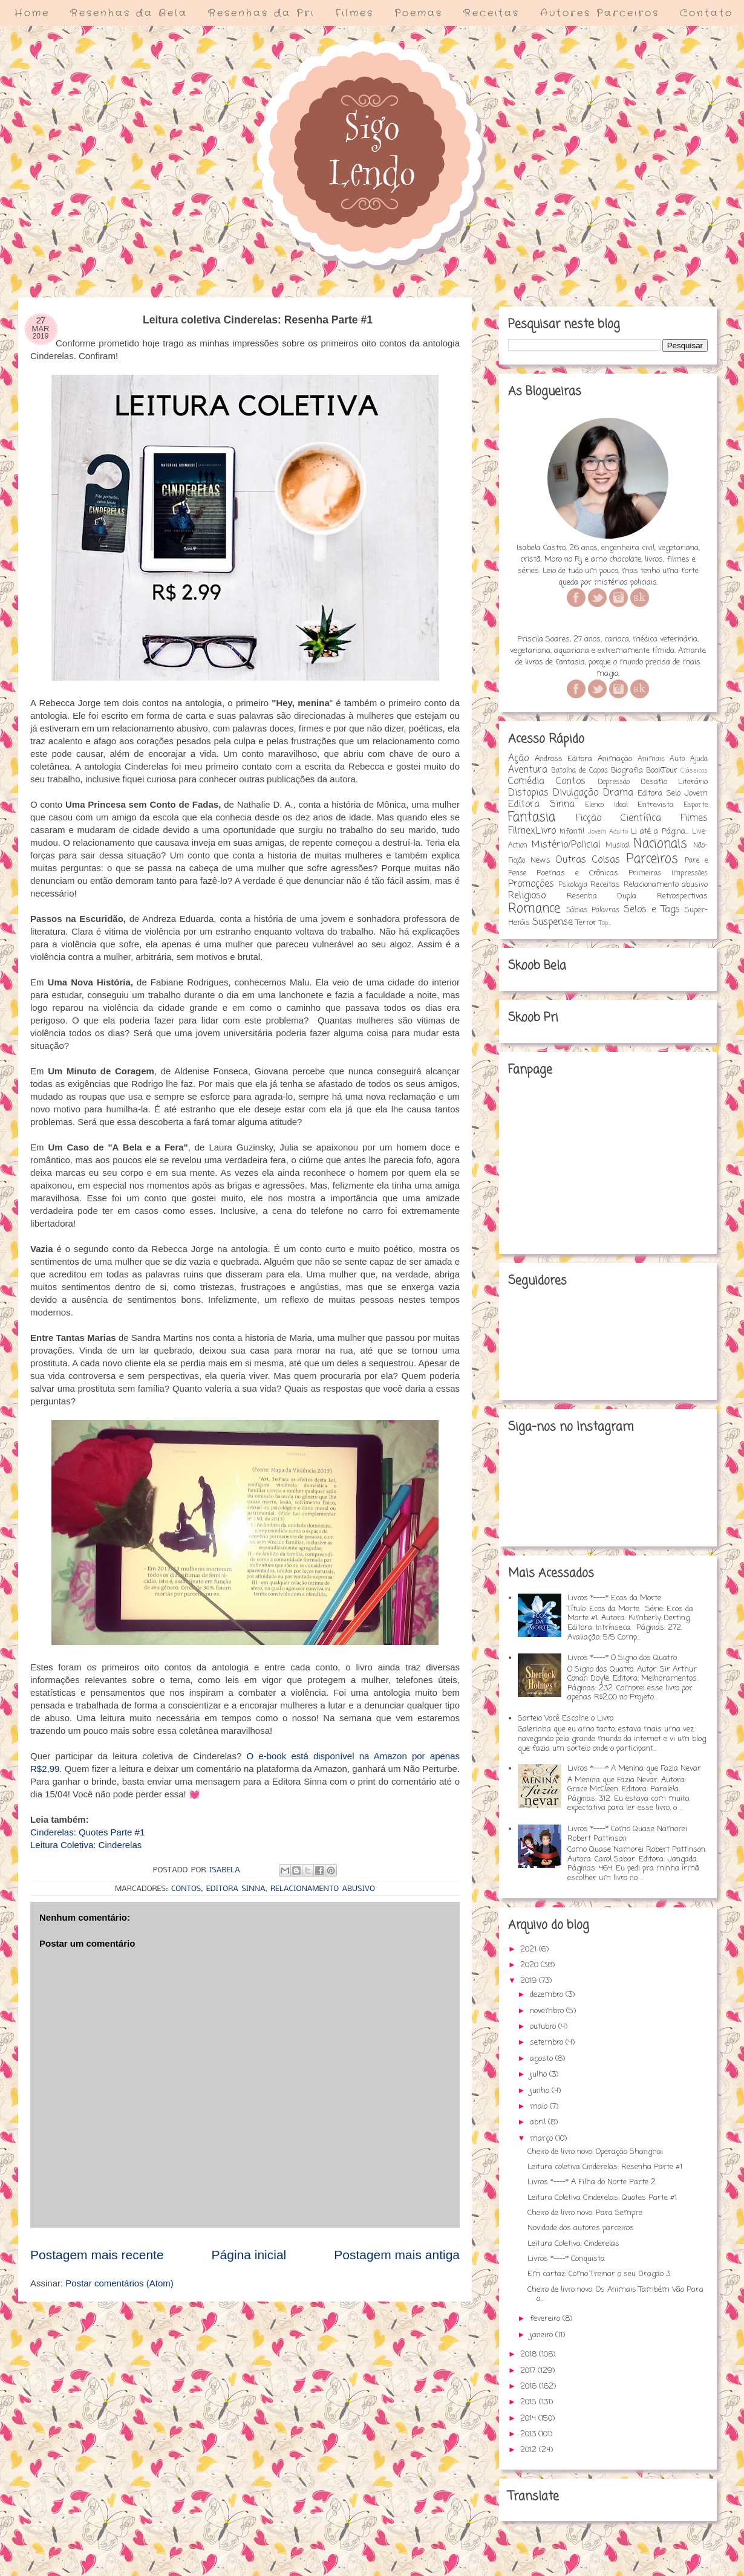  Describe the element at coordinates (249, 2255) in the screenshot. I see `Página inicial` at that location.